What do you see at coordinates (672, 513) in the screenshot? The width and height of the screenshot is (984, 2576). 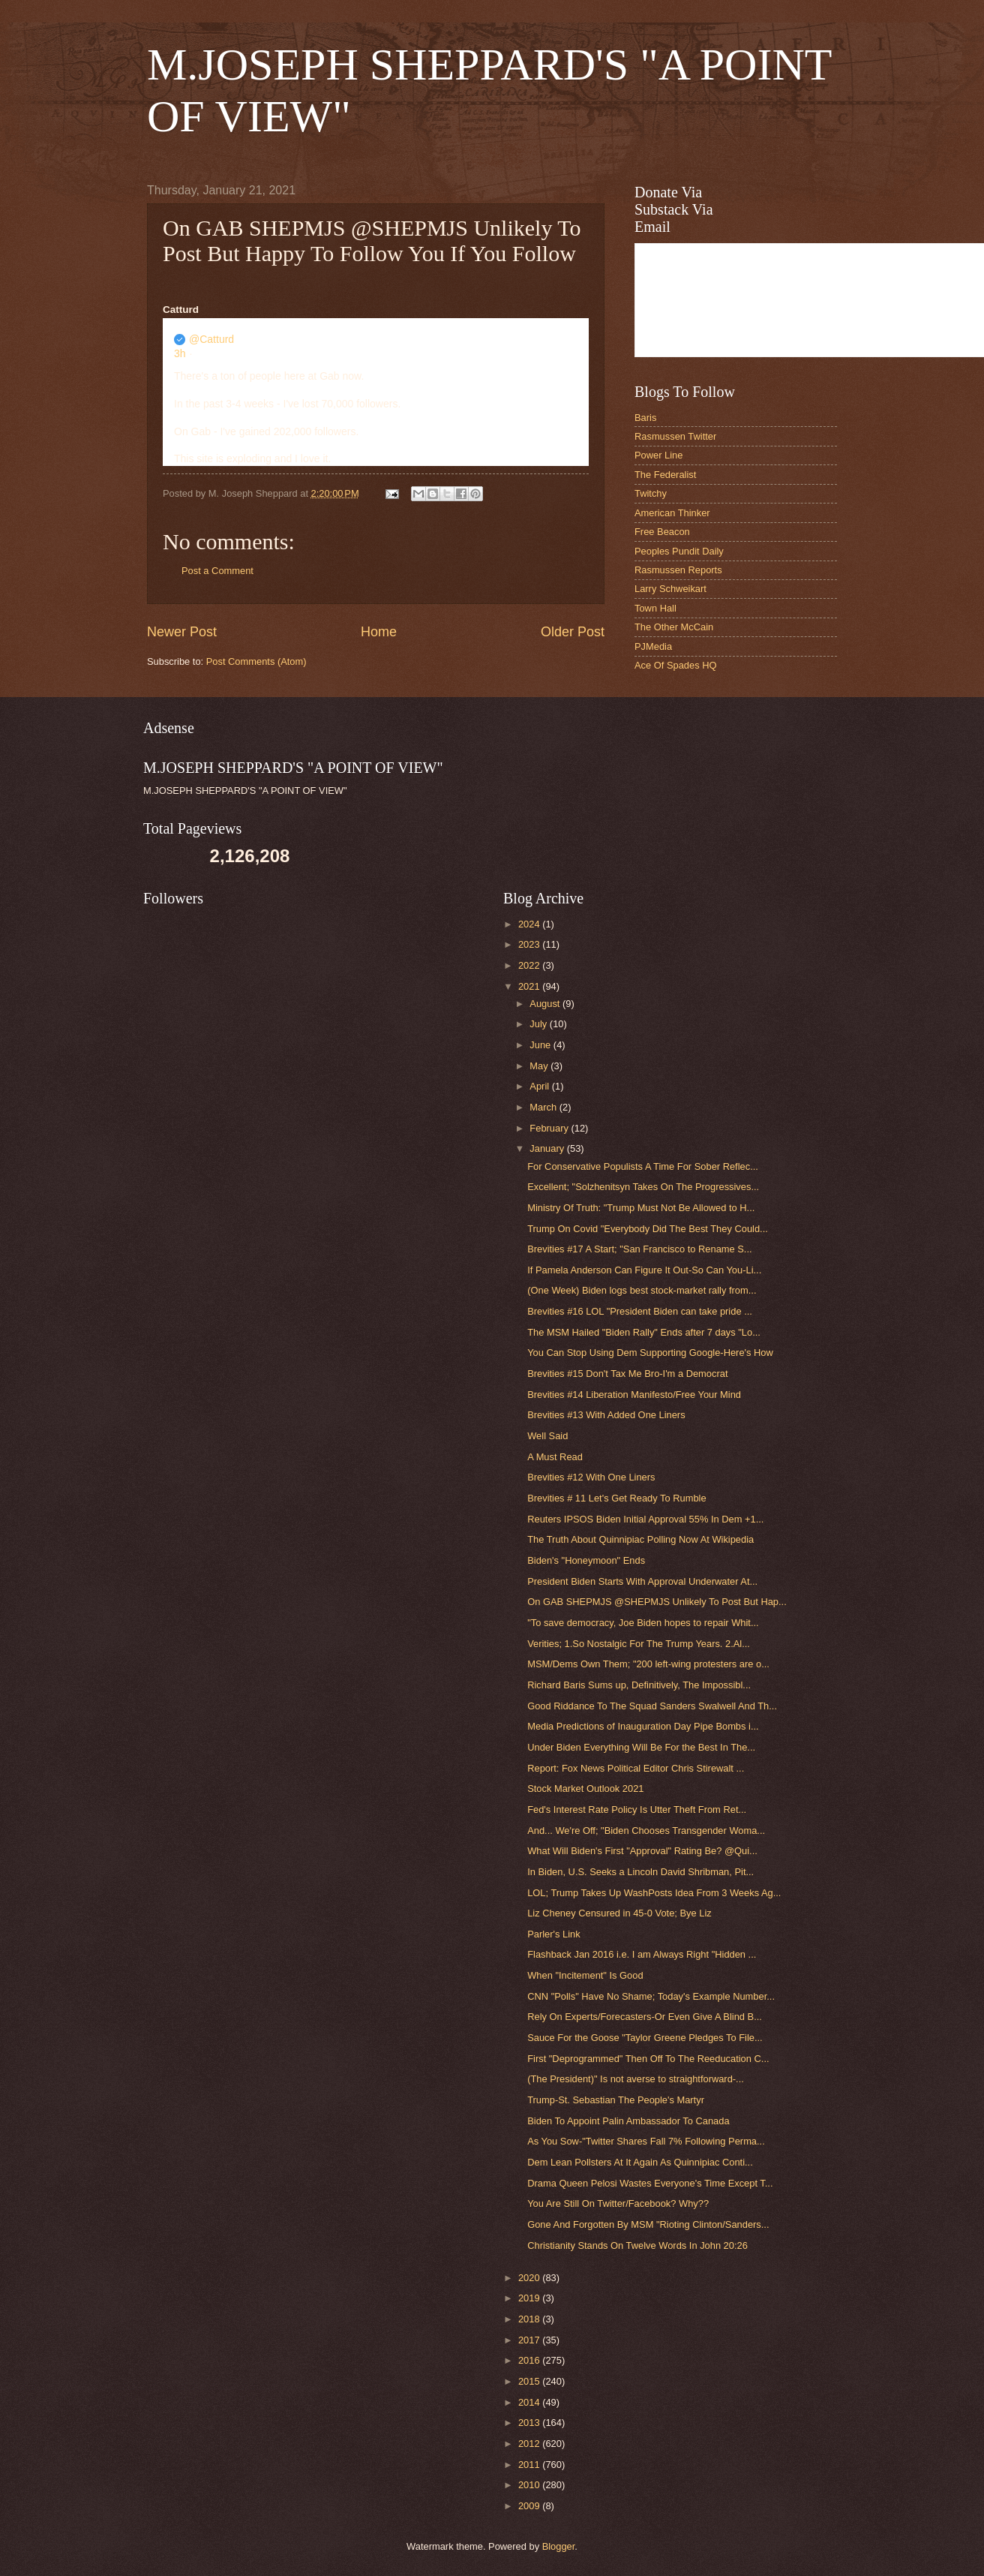 I see `American Thinker` at bounding box center [672, 513].